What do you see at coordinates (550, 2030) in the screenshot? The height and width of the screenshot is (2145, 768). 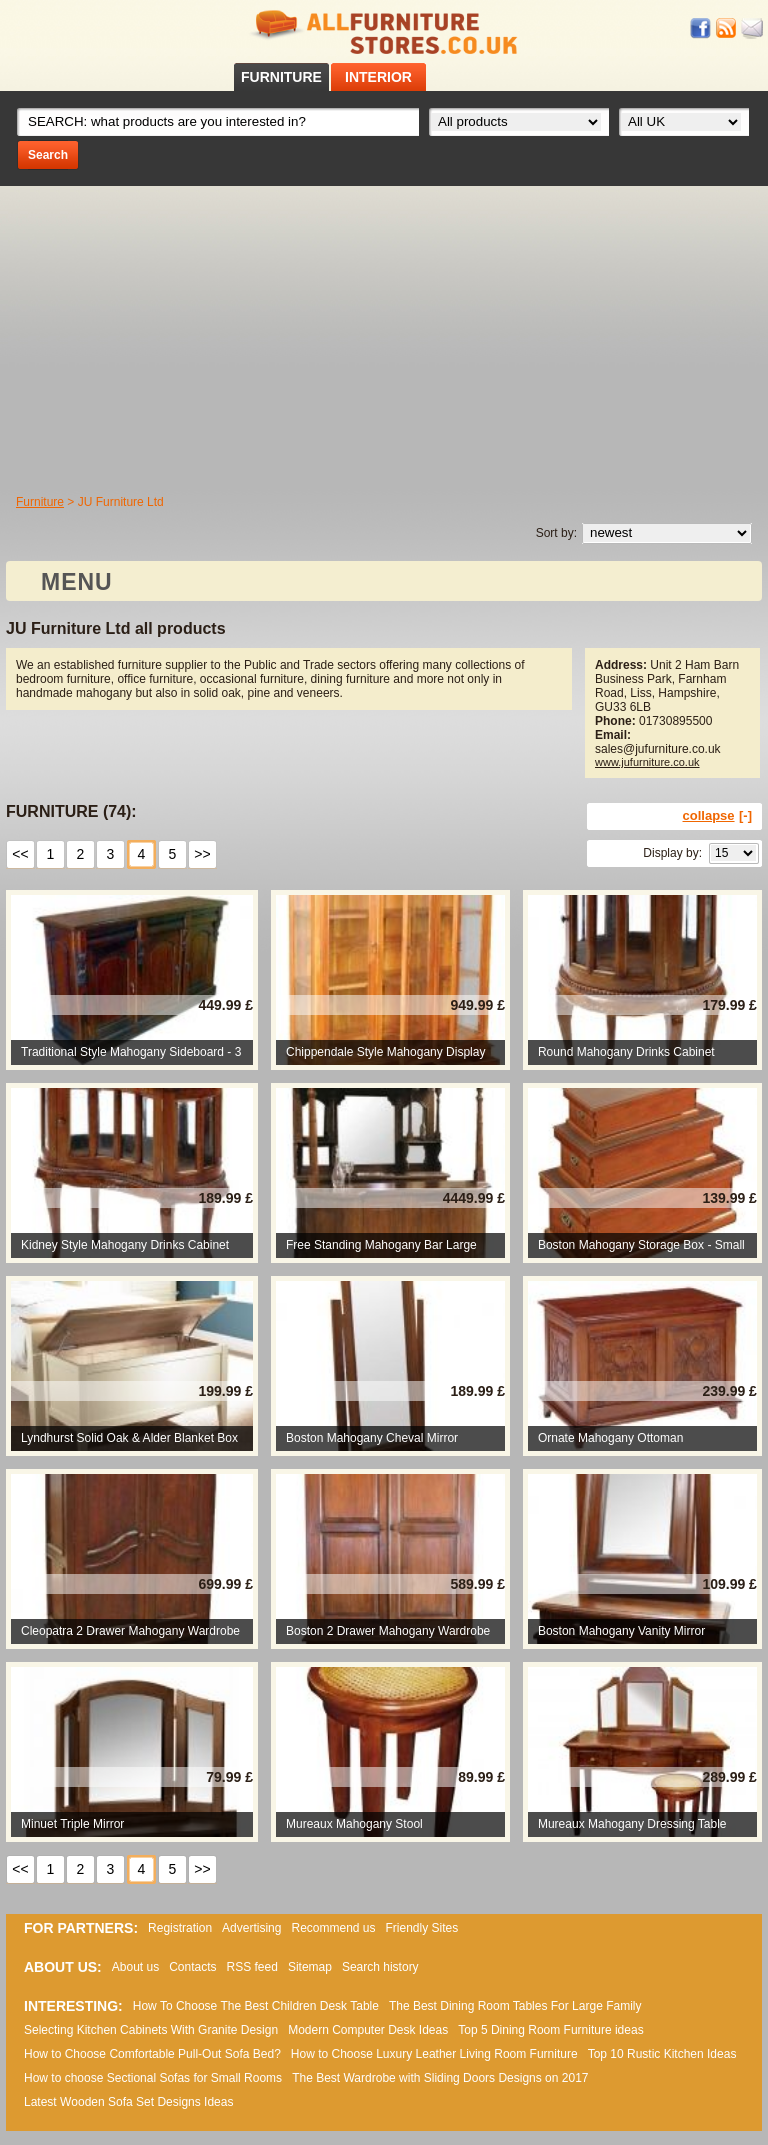 I see `Top 5 Dining Room Furniture ideas` at bounding box center [550, 2030].